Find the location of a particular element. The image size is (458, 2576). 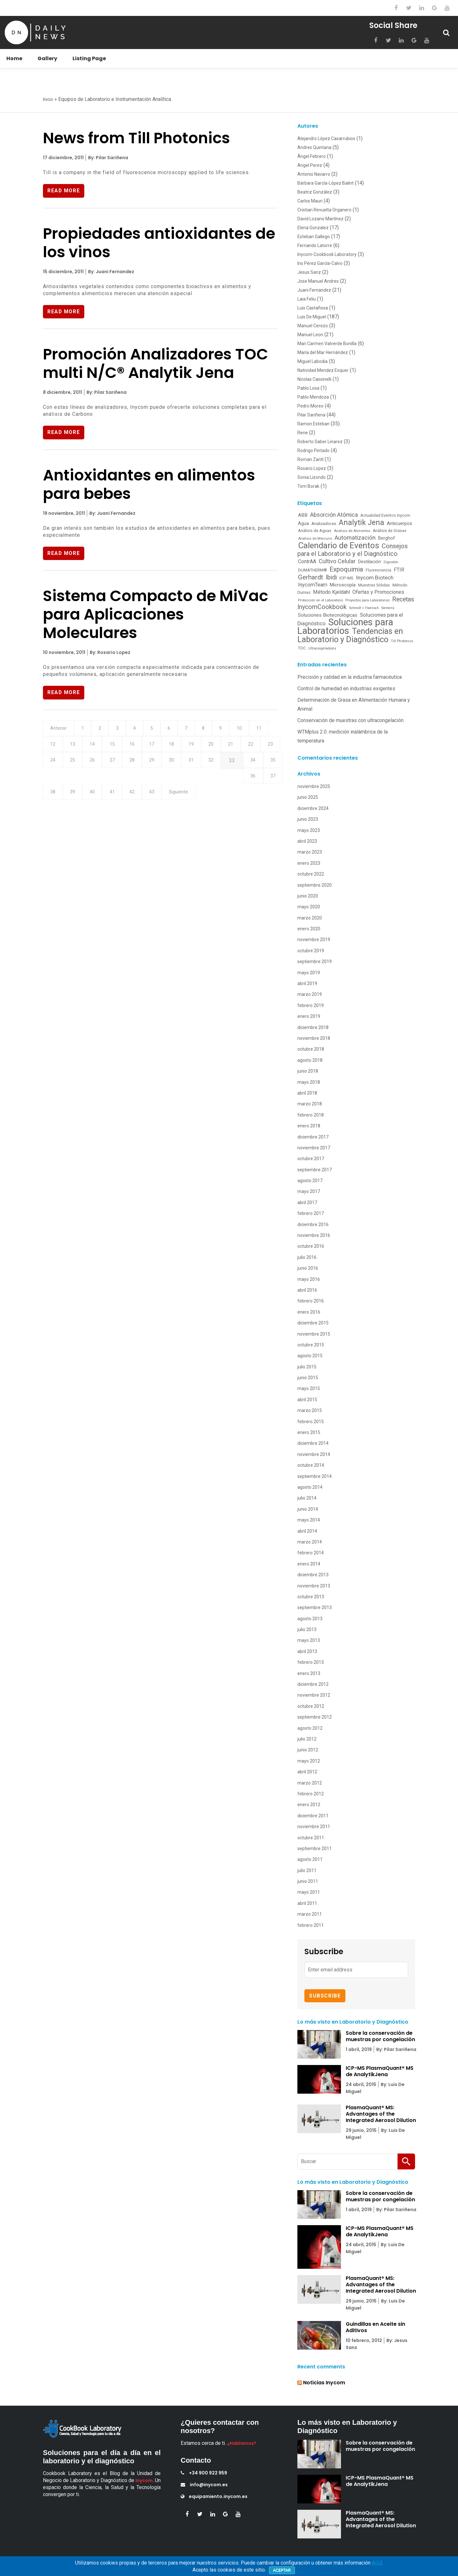

13 is located at coordinates (97, 748).